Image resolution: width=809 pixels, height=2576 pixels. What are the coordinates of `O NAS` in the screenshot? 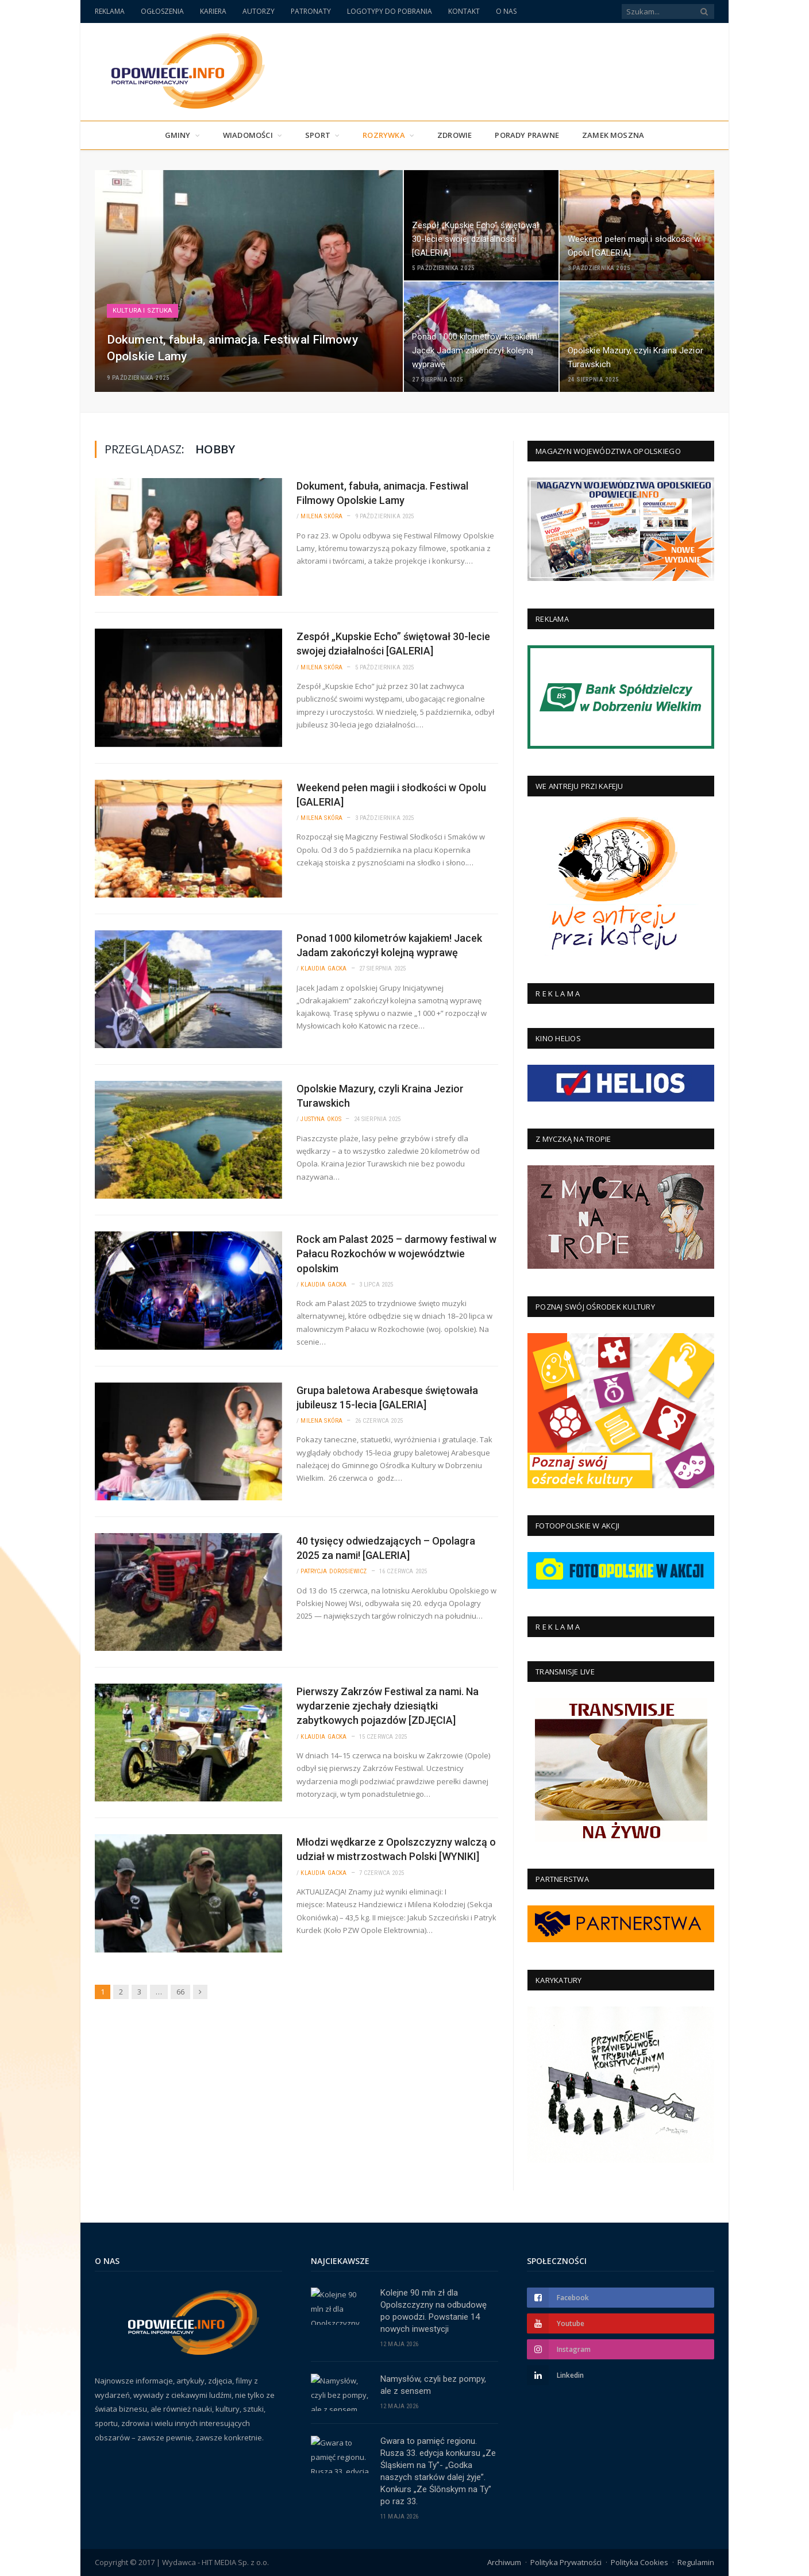 It's located at (506, 11).